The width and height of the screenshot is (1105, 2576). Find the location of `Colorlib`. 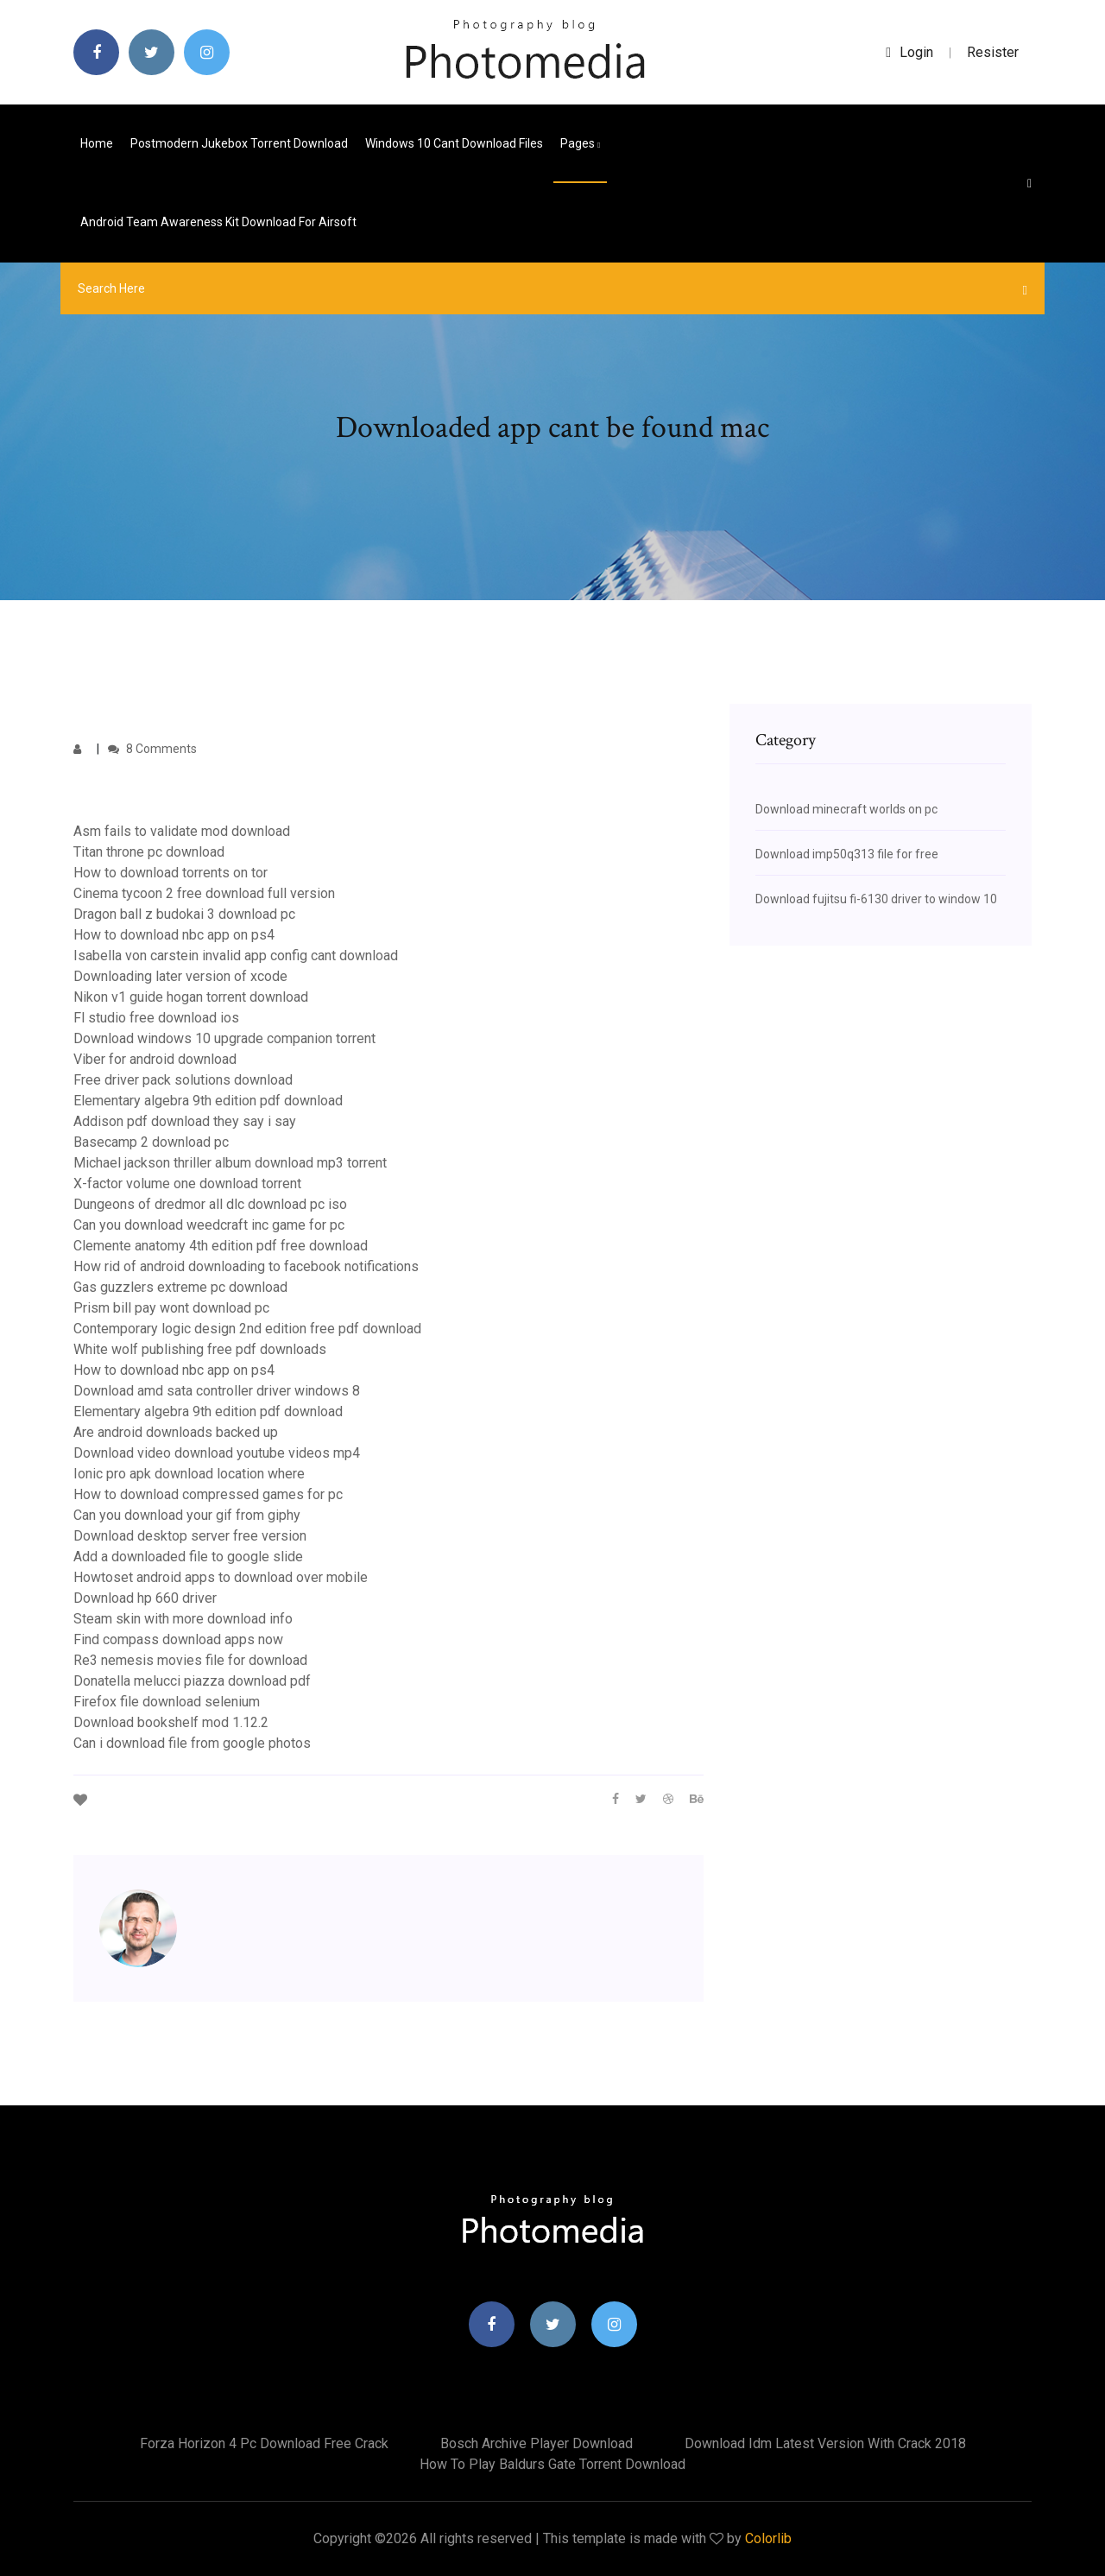

Colorlib is located at coordinates (768, 2538).